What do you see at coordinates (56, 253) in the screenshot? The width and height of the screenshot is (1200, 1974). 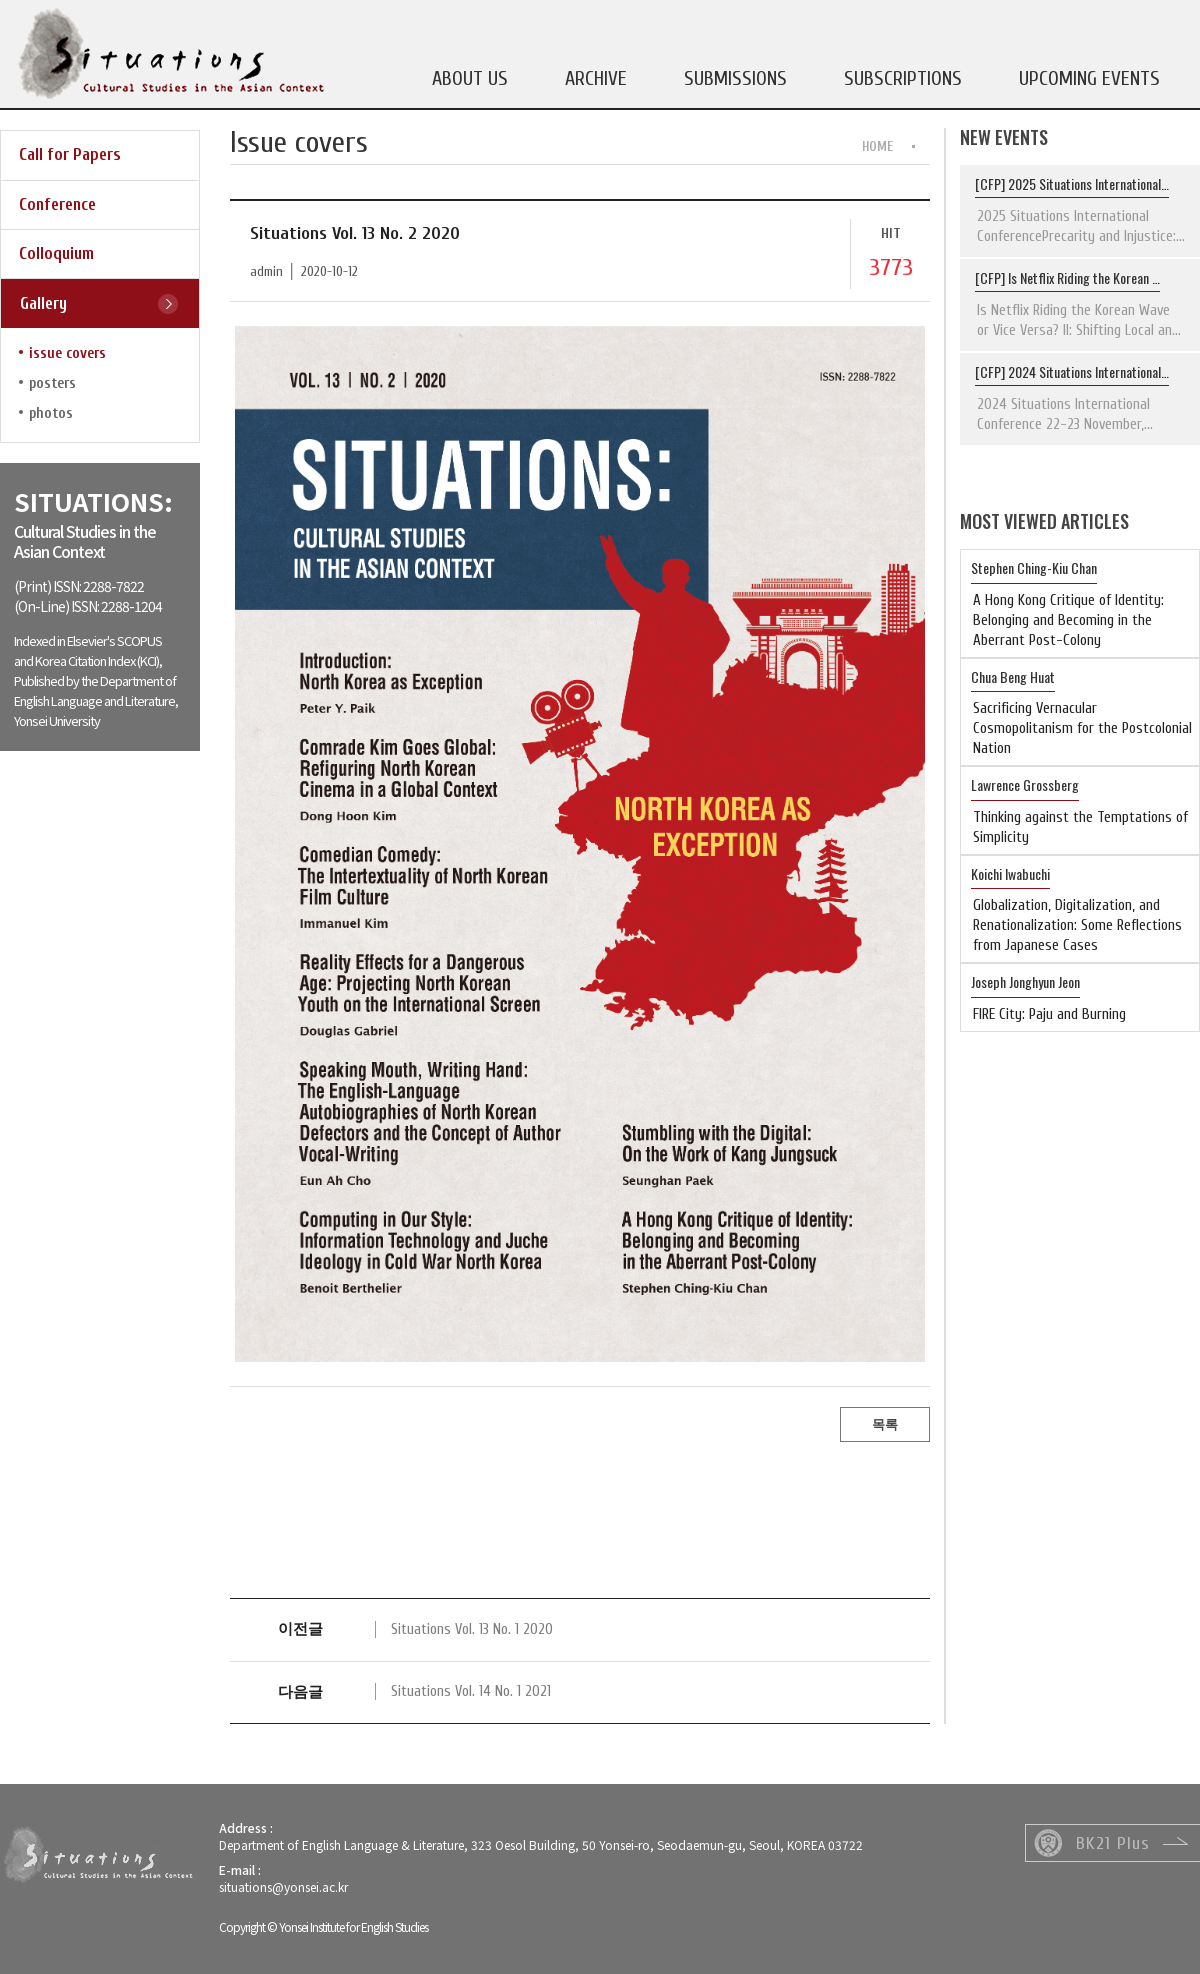 I see `Colloquium` at bounding box center [56, 253].